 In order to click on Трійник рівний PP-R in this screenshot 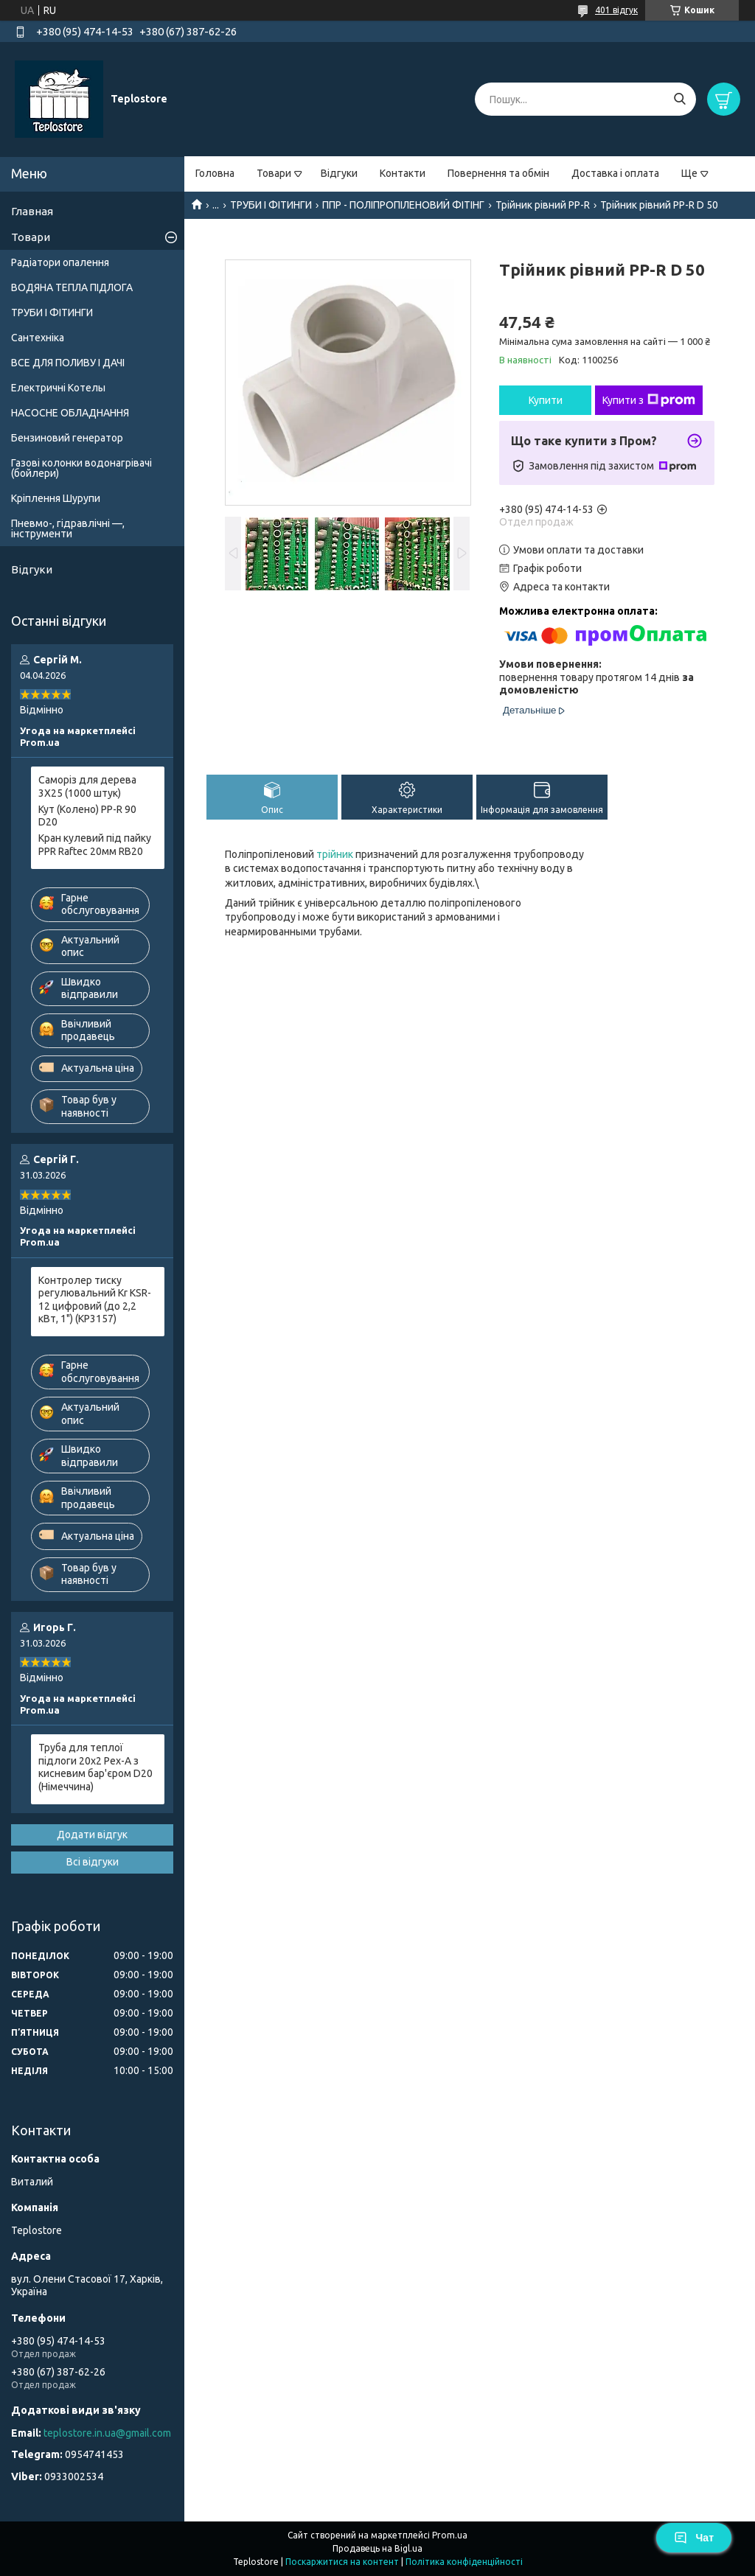, I will do `click(542, 205)`.